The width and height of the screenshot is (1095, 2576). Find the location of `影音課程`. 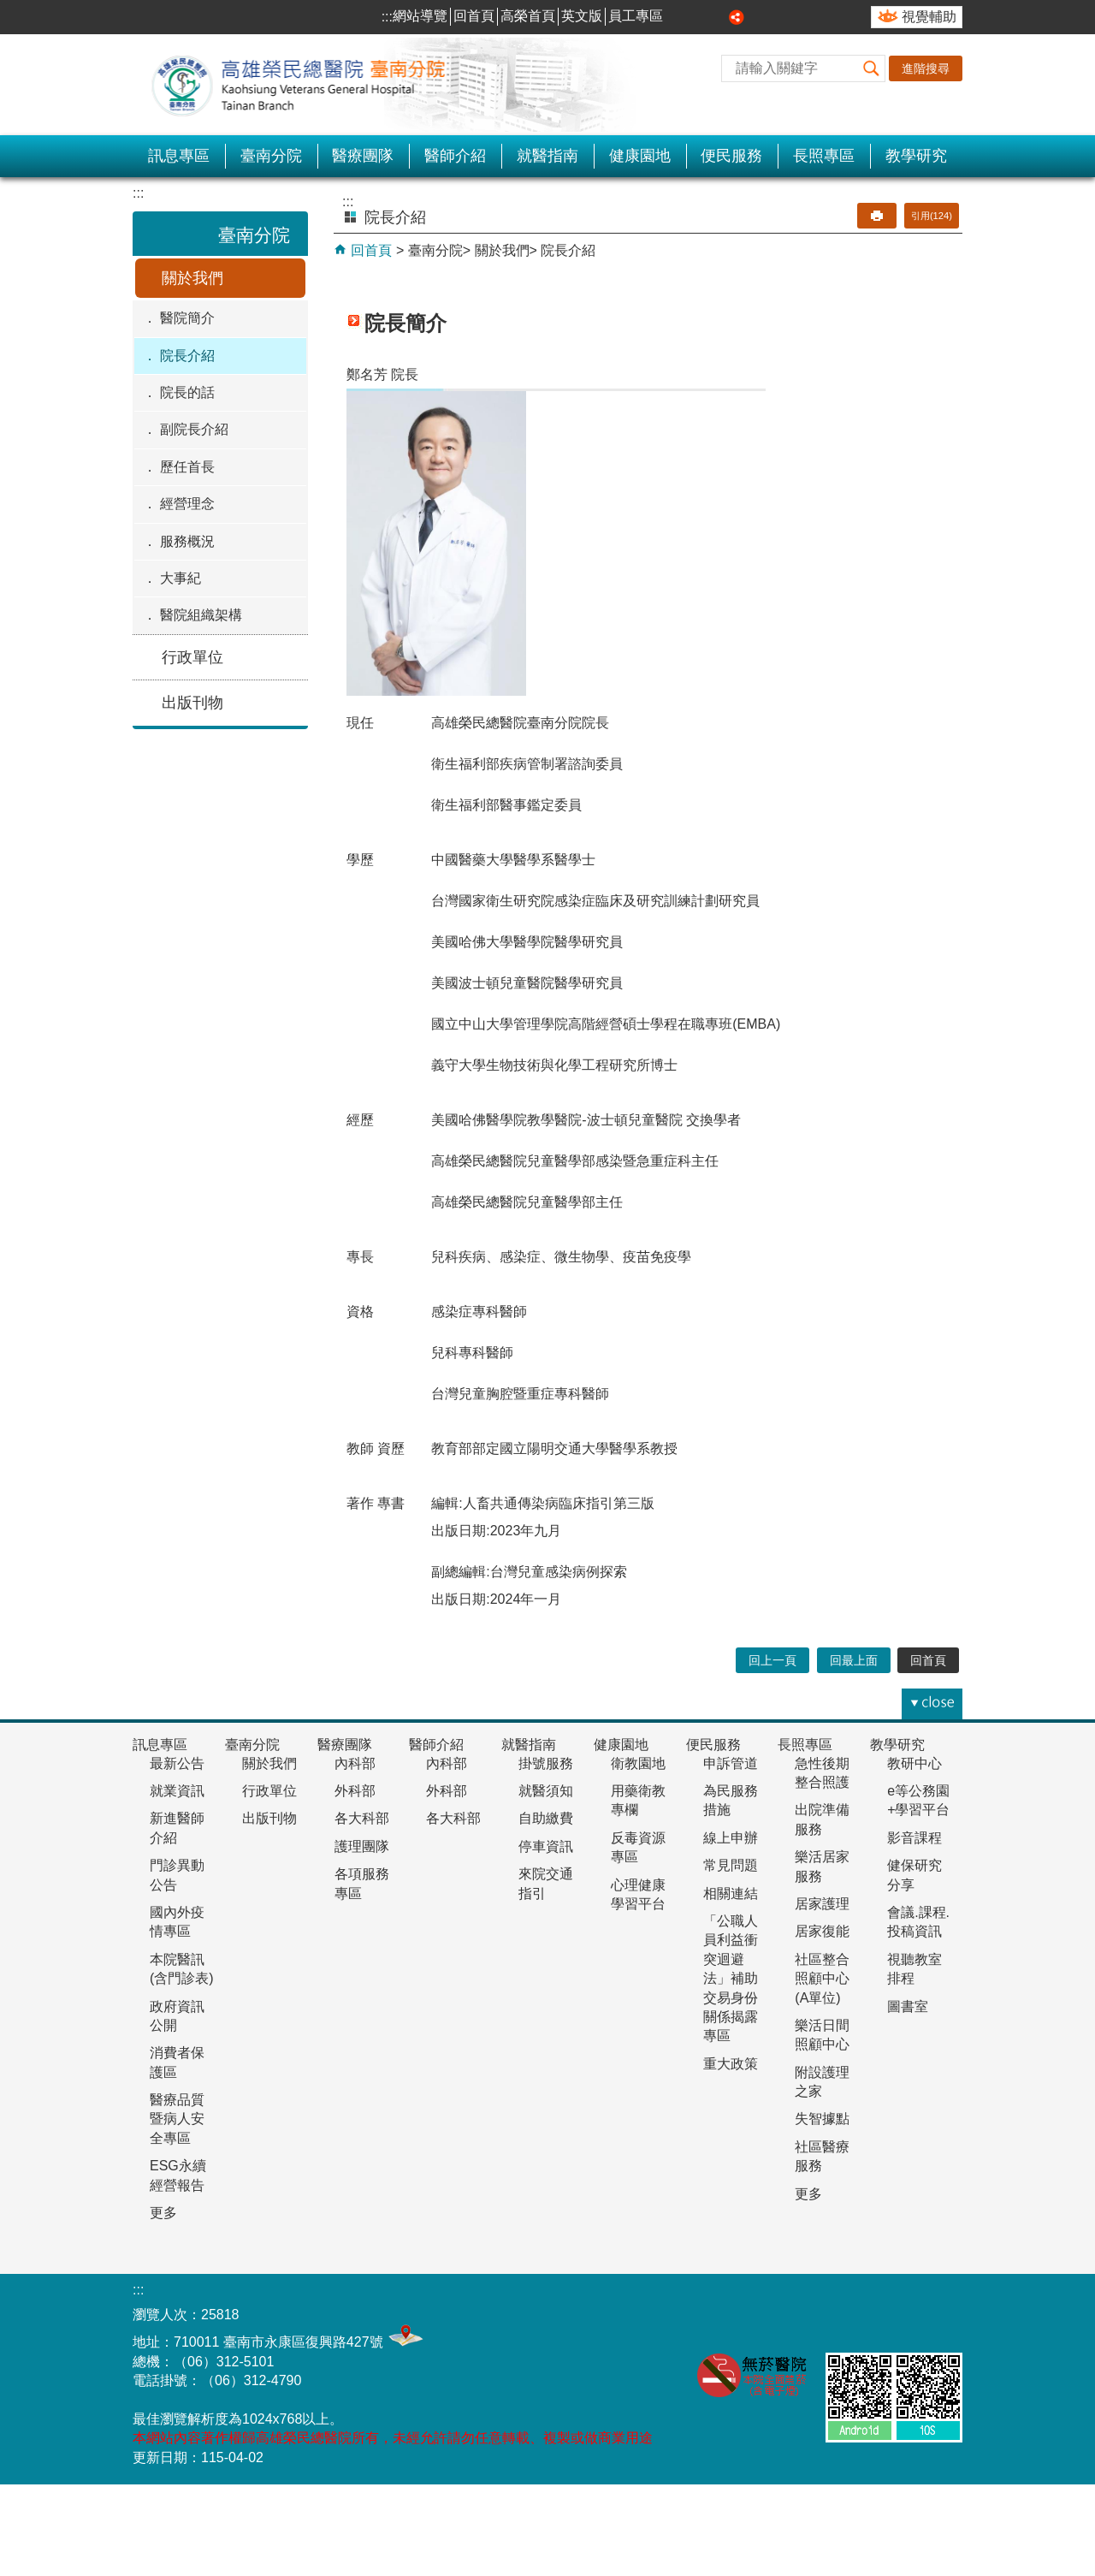

影音課程 is located at coordinates (914, 1838).